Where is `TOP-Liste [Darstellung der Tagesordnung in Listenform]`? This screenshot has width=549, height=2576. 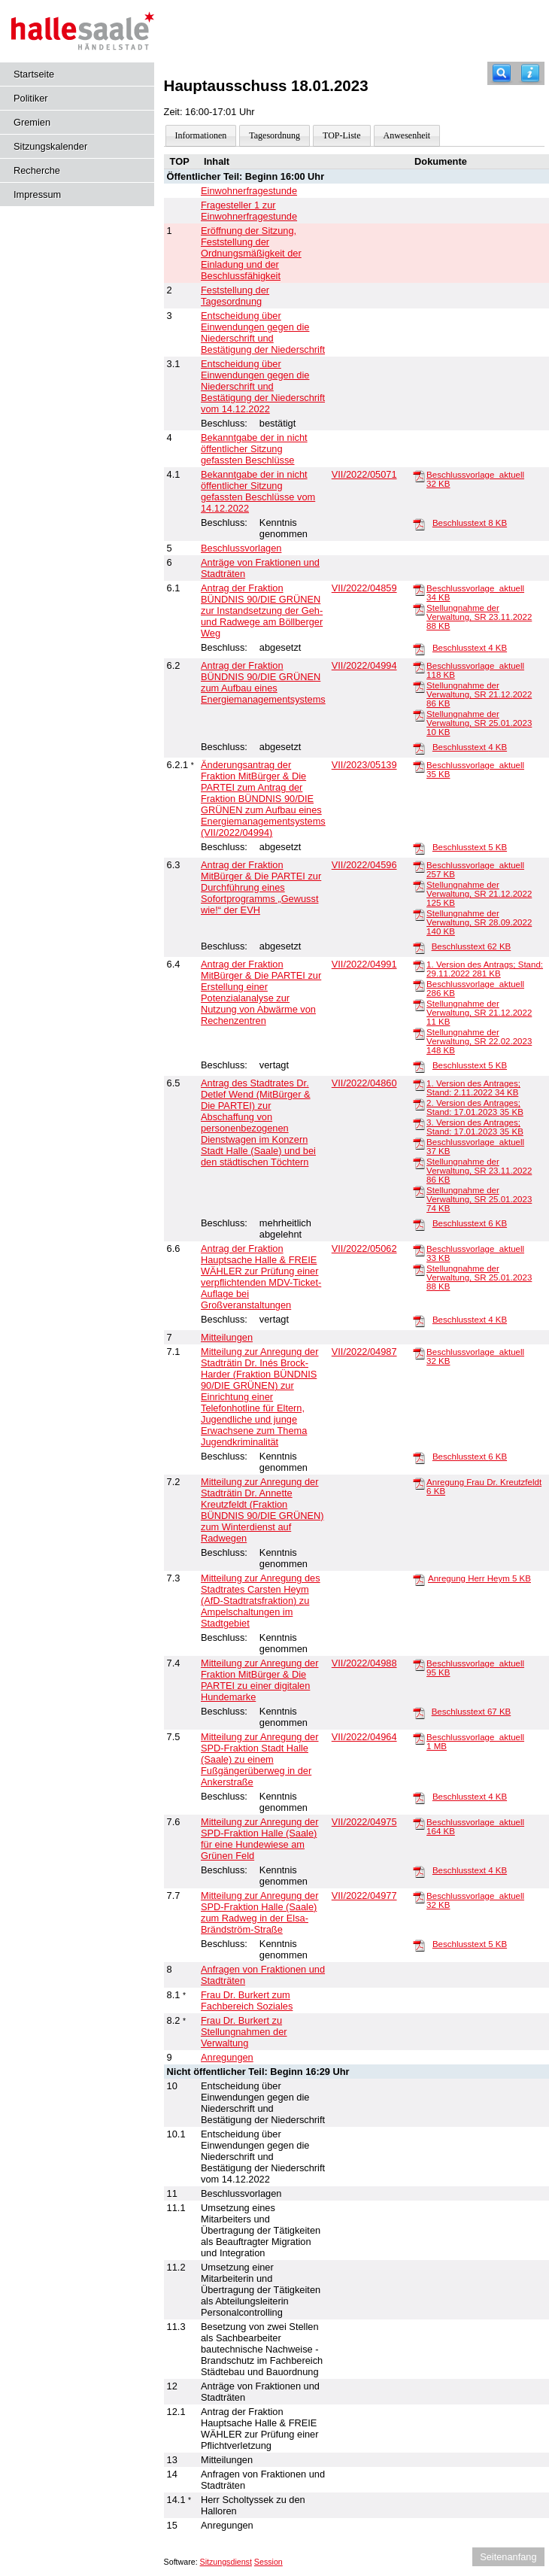
TOP-Liste [Darstellung der Tagesordnung in Listenform] is located at coordinates (341, 135).